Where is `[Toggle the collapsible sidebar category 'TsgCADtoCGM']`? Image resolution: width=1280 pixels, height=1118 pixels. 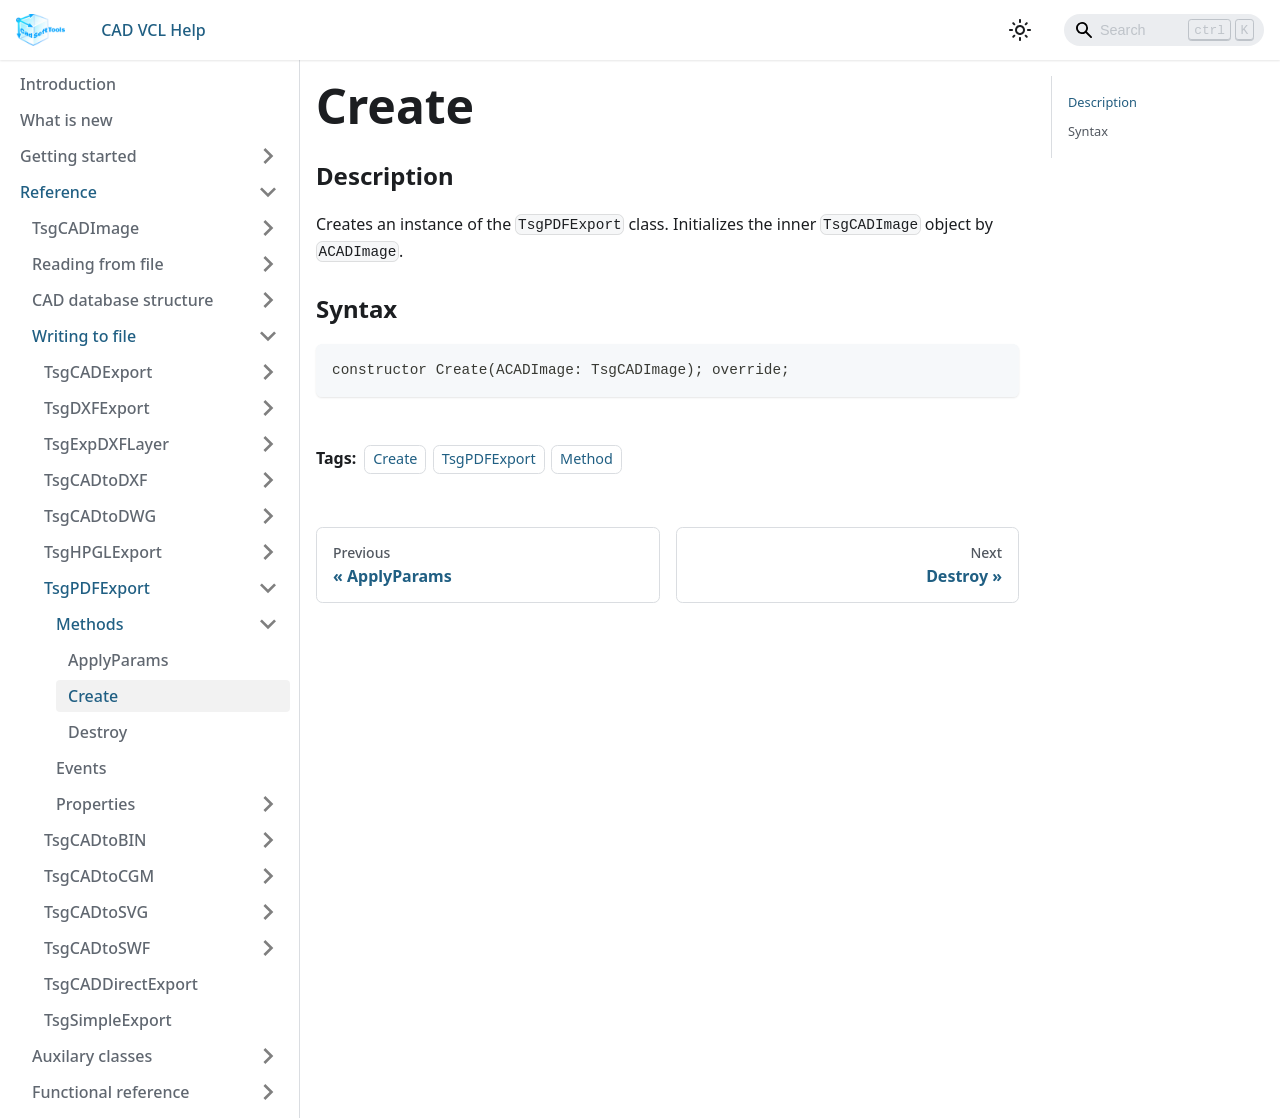 [Toggle the collapsible sidebar category 'TsgCADtoCGM'] is located at coordinates (268, 876).